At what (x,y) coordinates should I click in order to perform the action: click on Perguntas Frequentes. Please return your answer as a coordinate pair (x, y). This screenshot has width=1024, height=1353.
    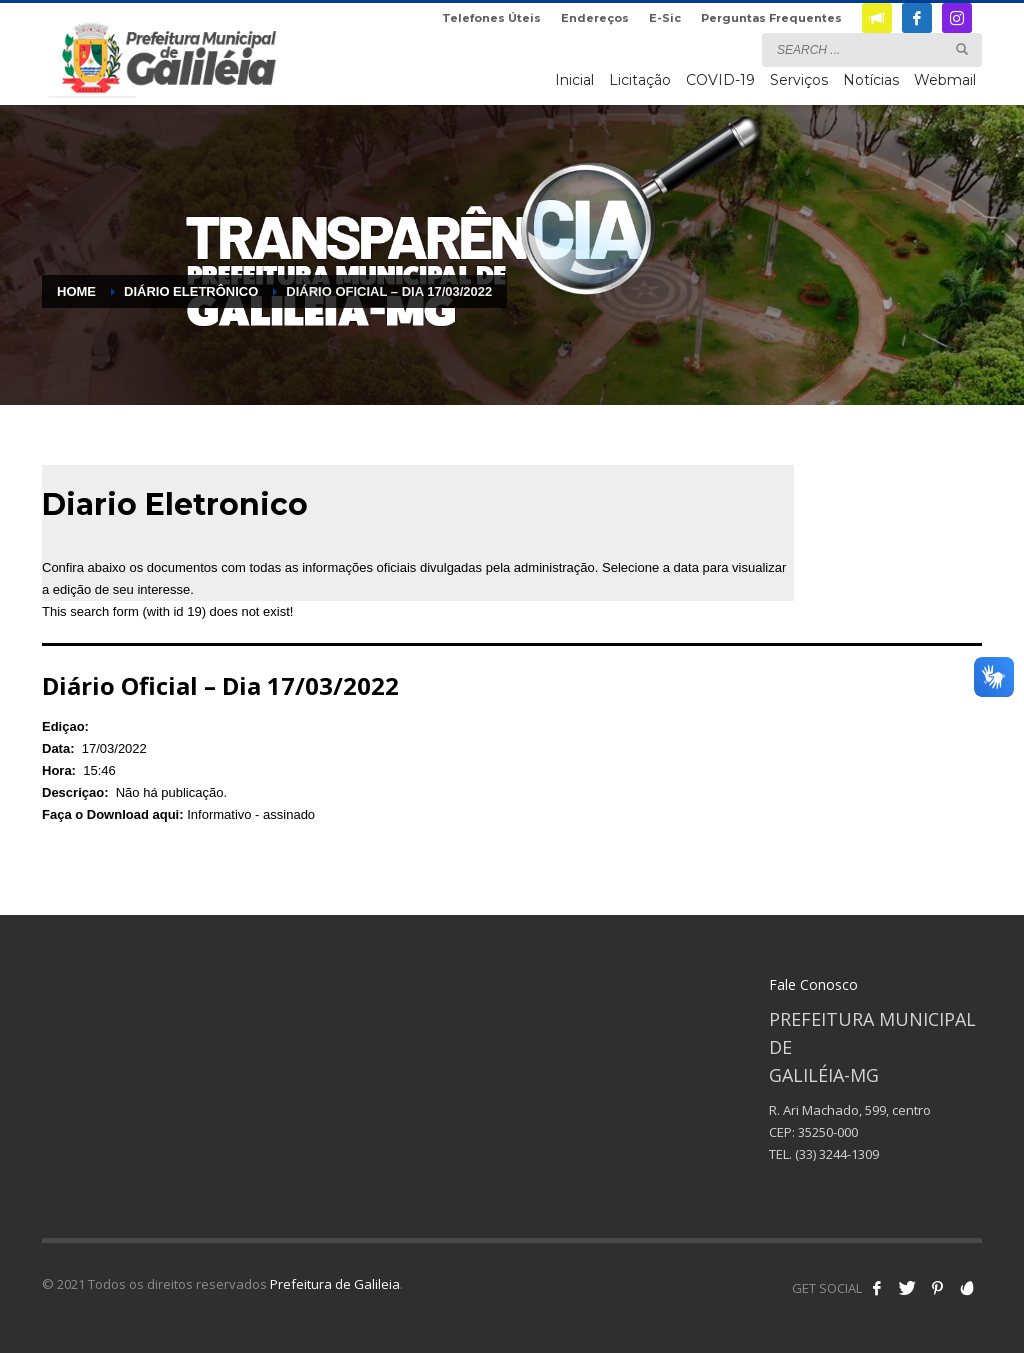
    Looking at the image, I should click on (771, 18).